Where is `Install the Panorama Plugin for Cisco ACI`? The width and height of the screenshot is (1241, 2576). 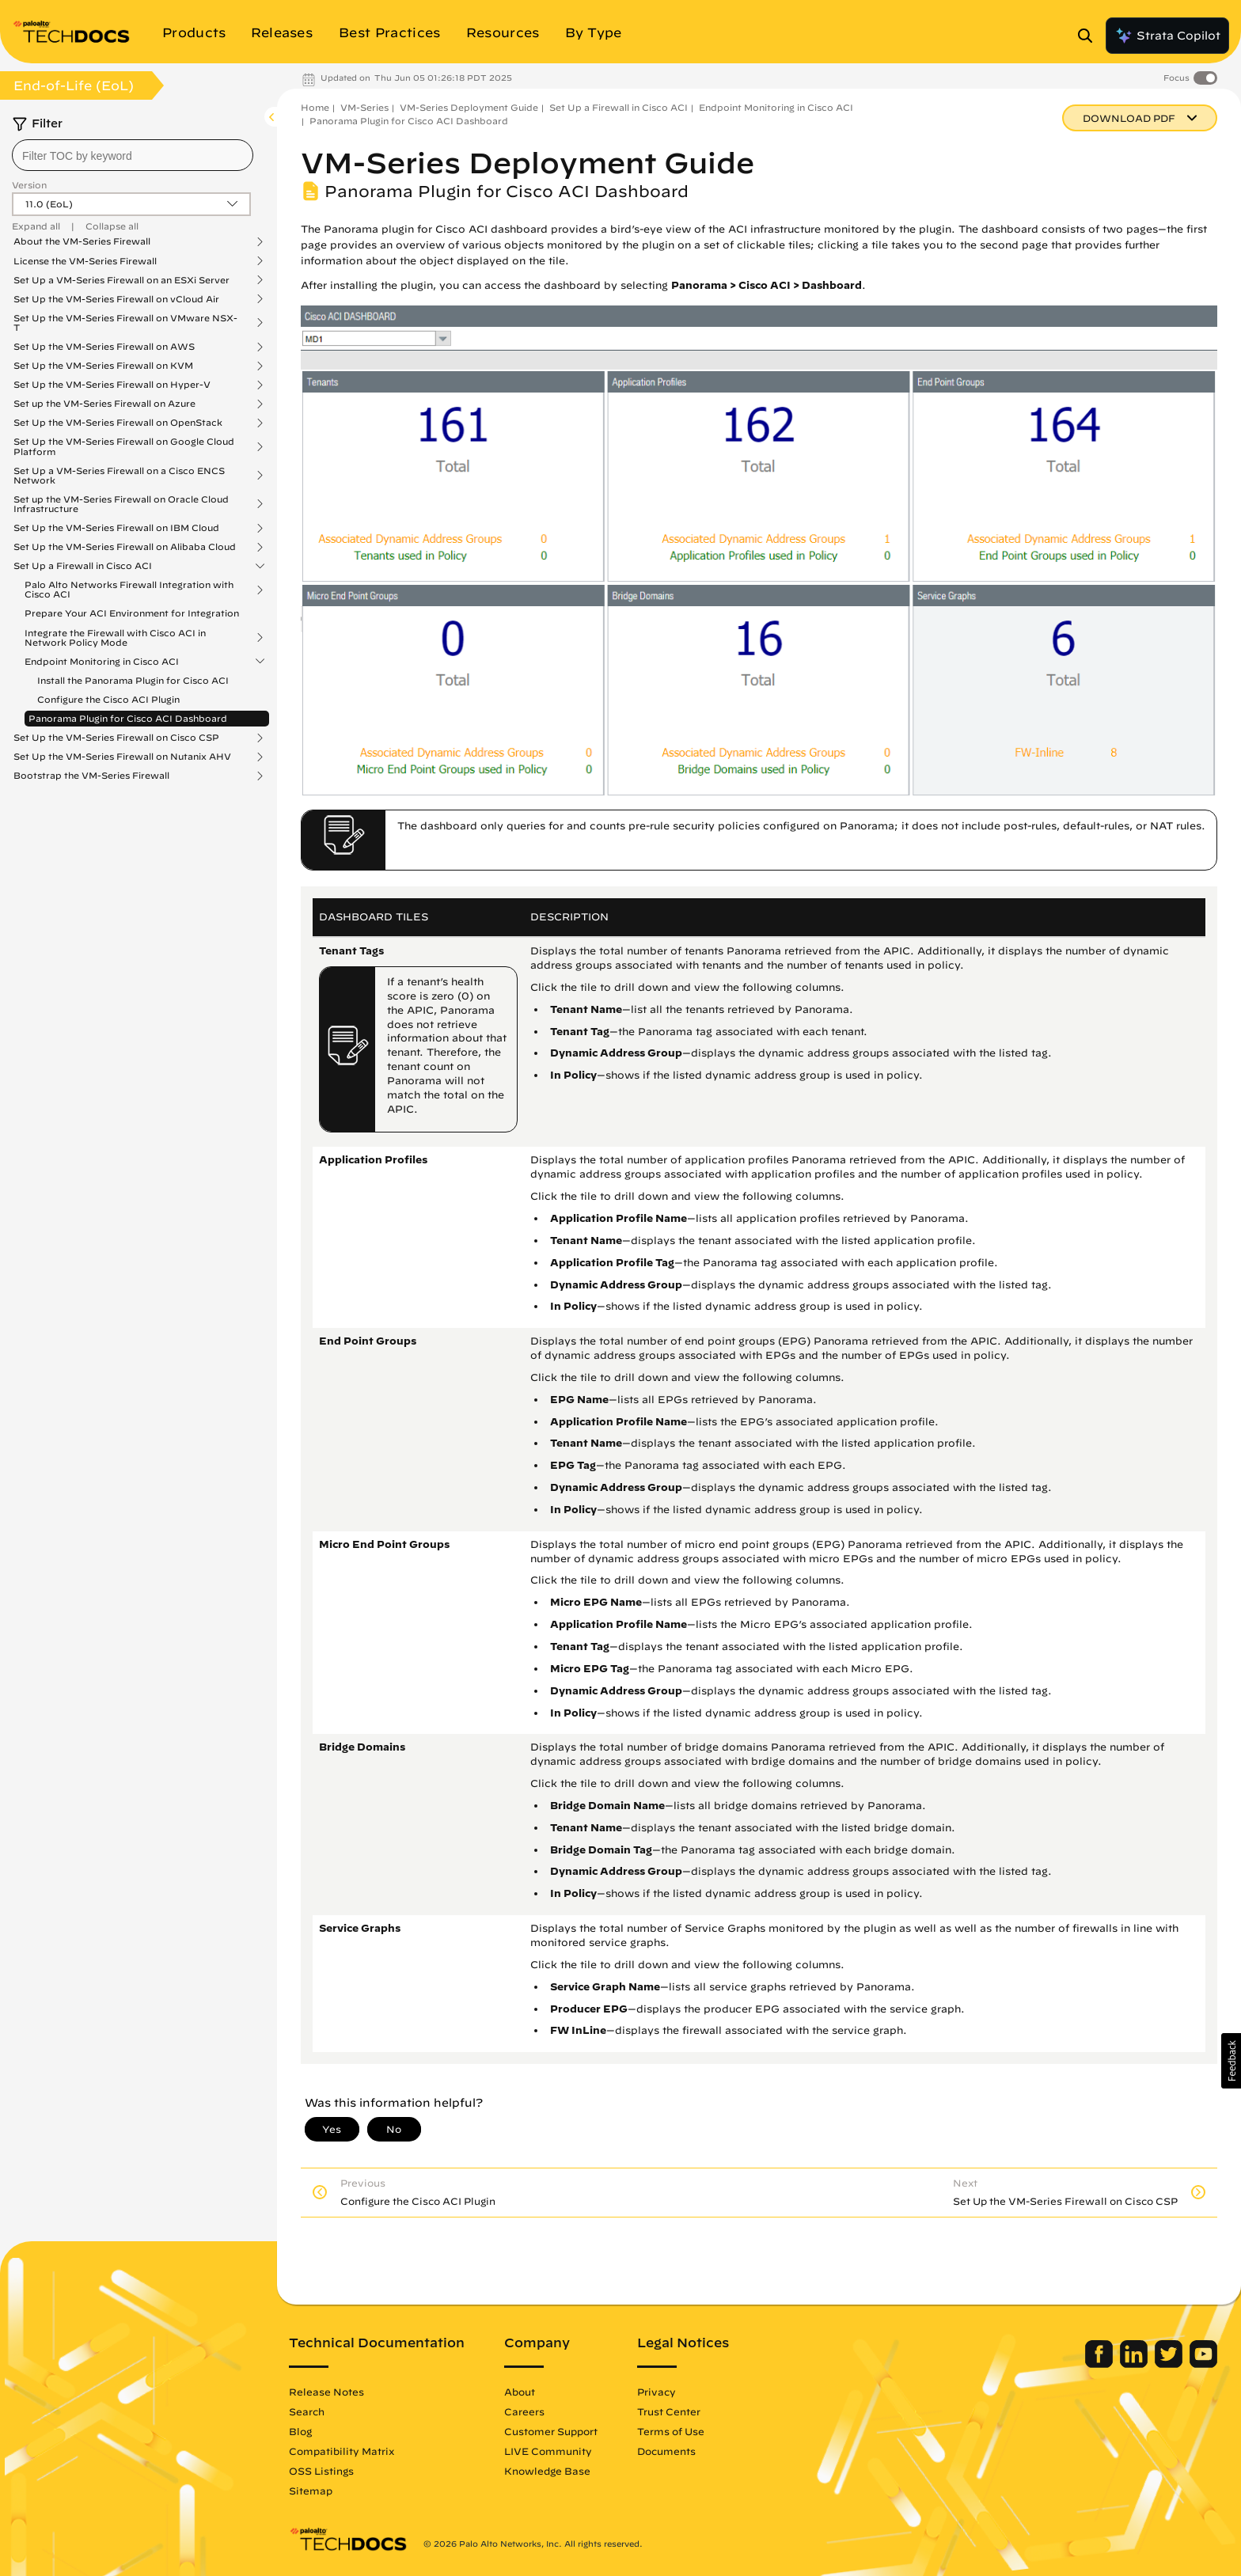
Install the Panorama Plugin for Cisco ACI is located at coordinates (133, 680).